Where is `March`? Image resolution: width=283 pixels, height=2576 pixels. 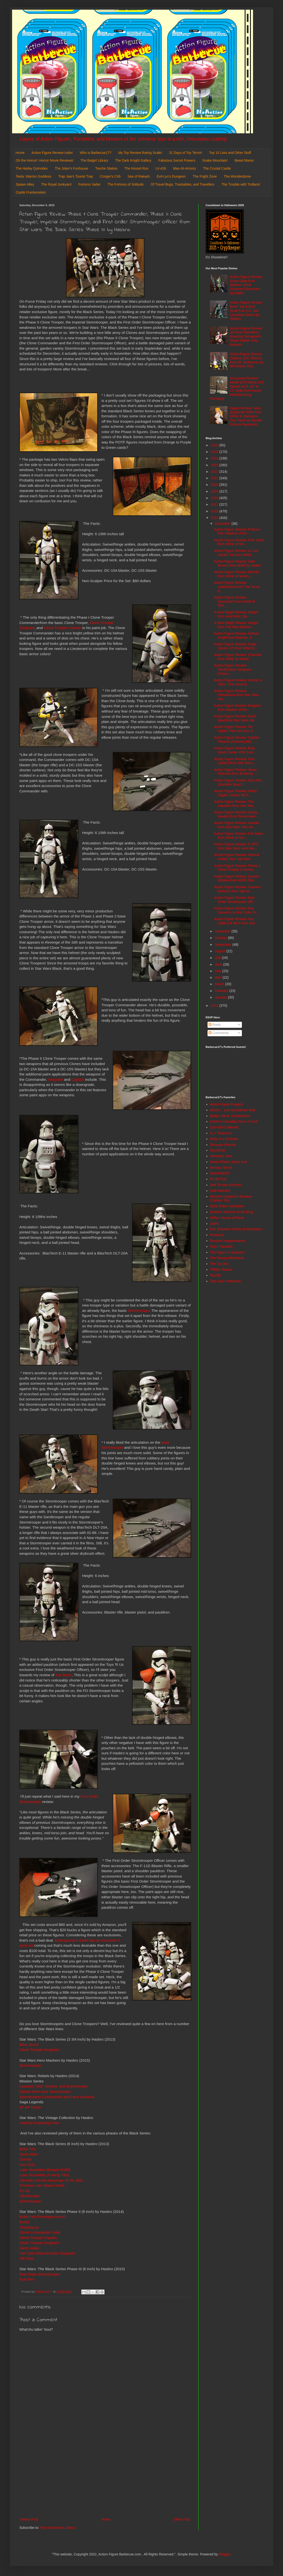
March is located at coordinates (220, 984).